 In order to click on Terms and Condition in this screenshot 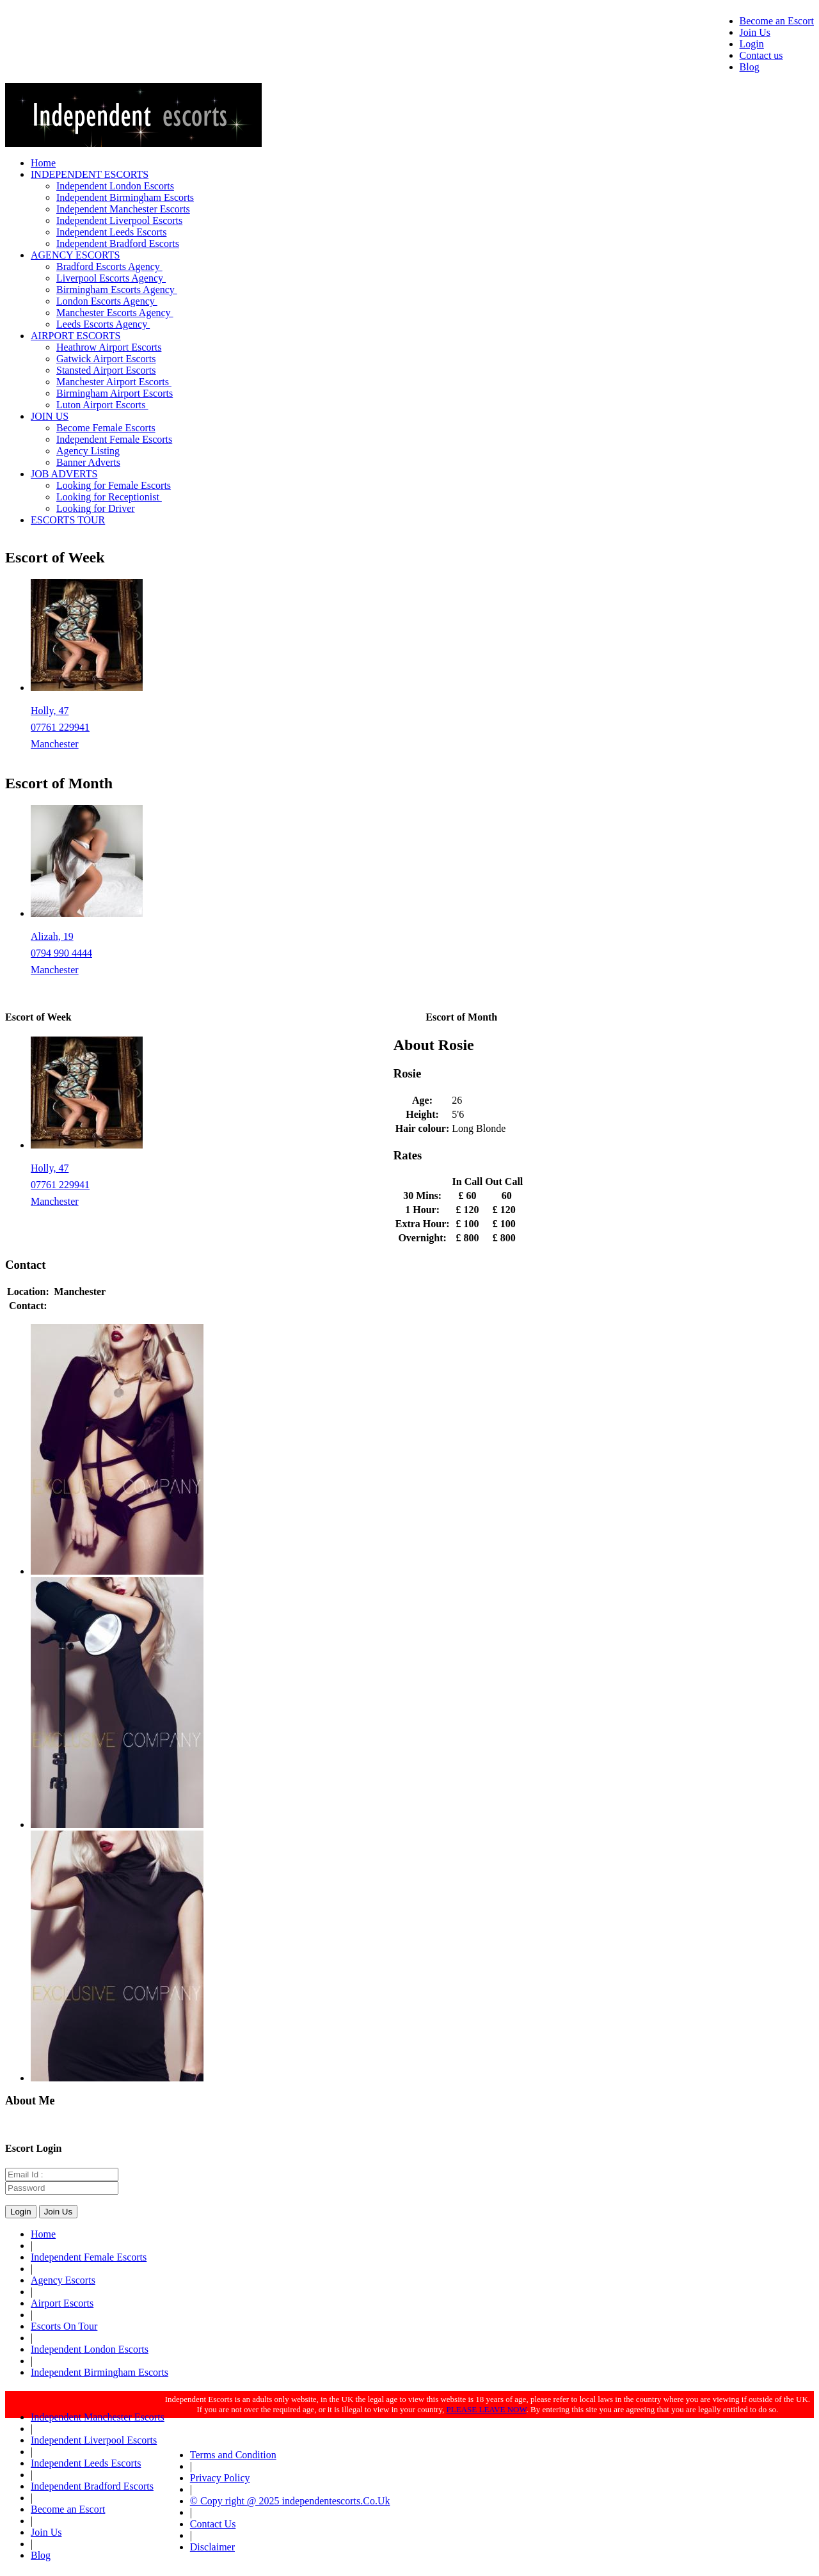, I will do `click(233, 2454)`.